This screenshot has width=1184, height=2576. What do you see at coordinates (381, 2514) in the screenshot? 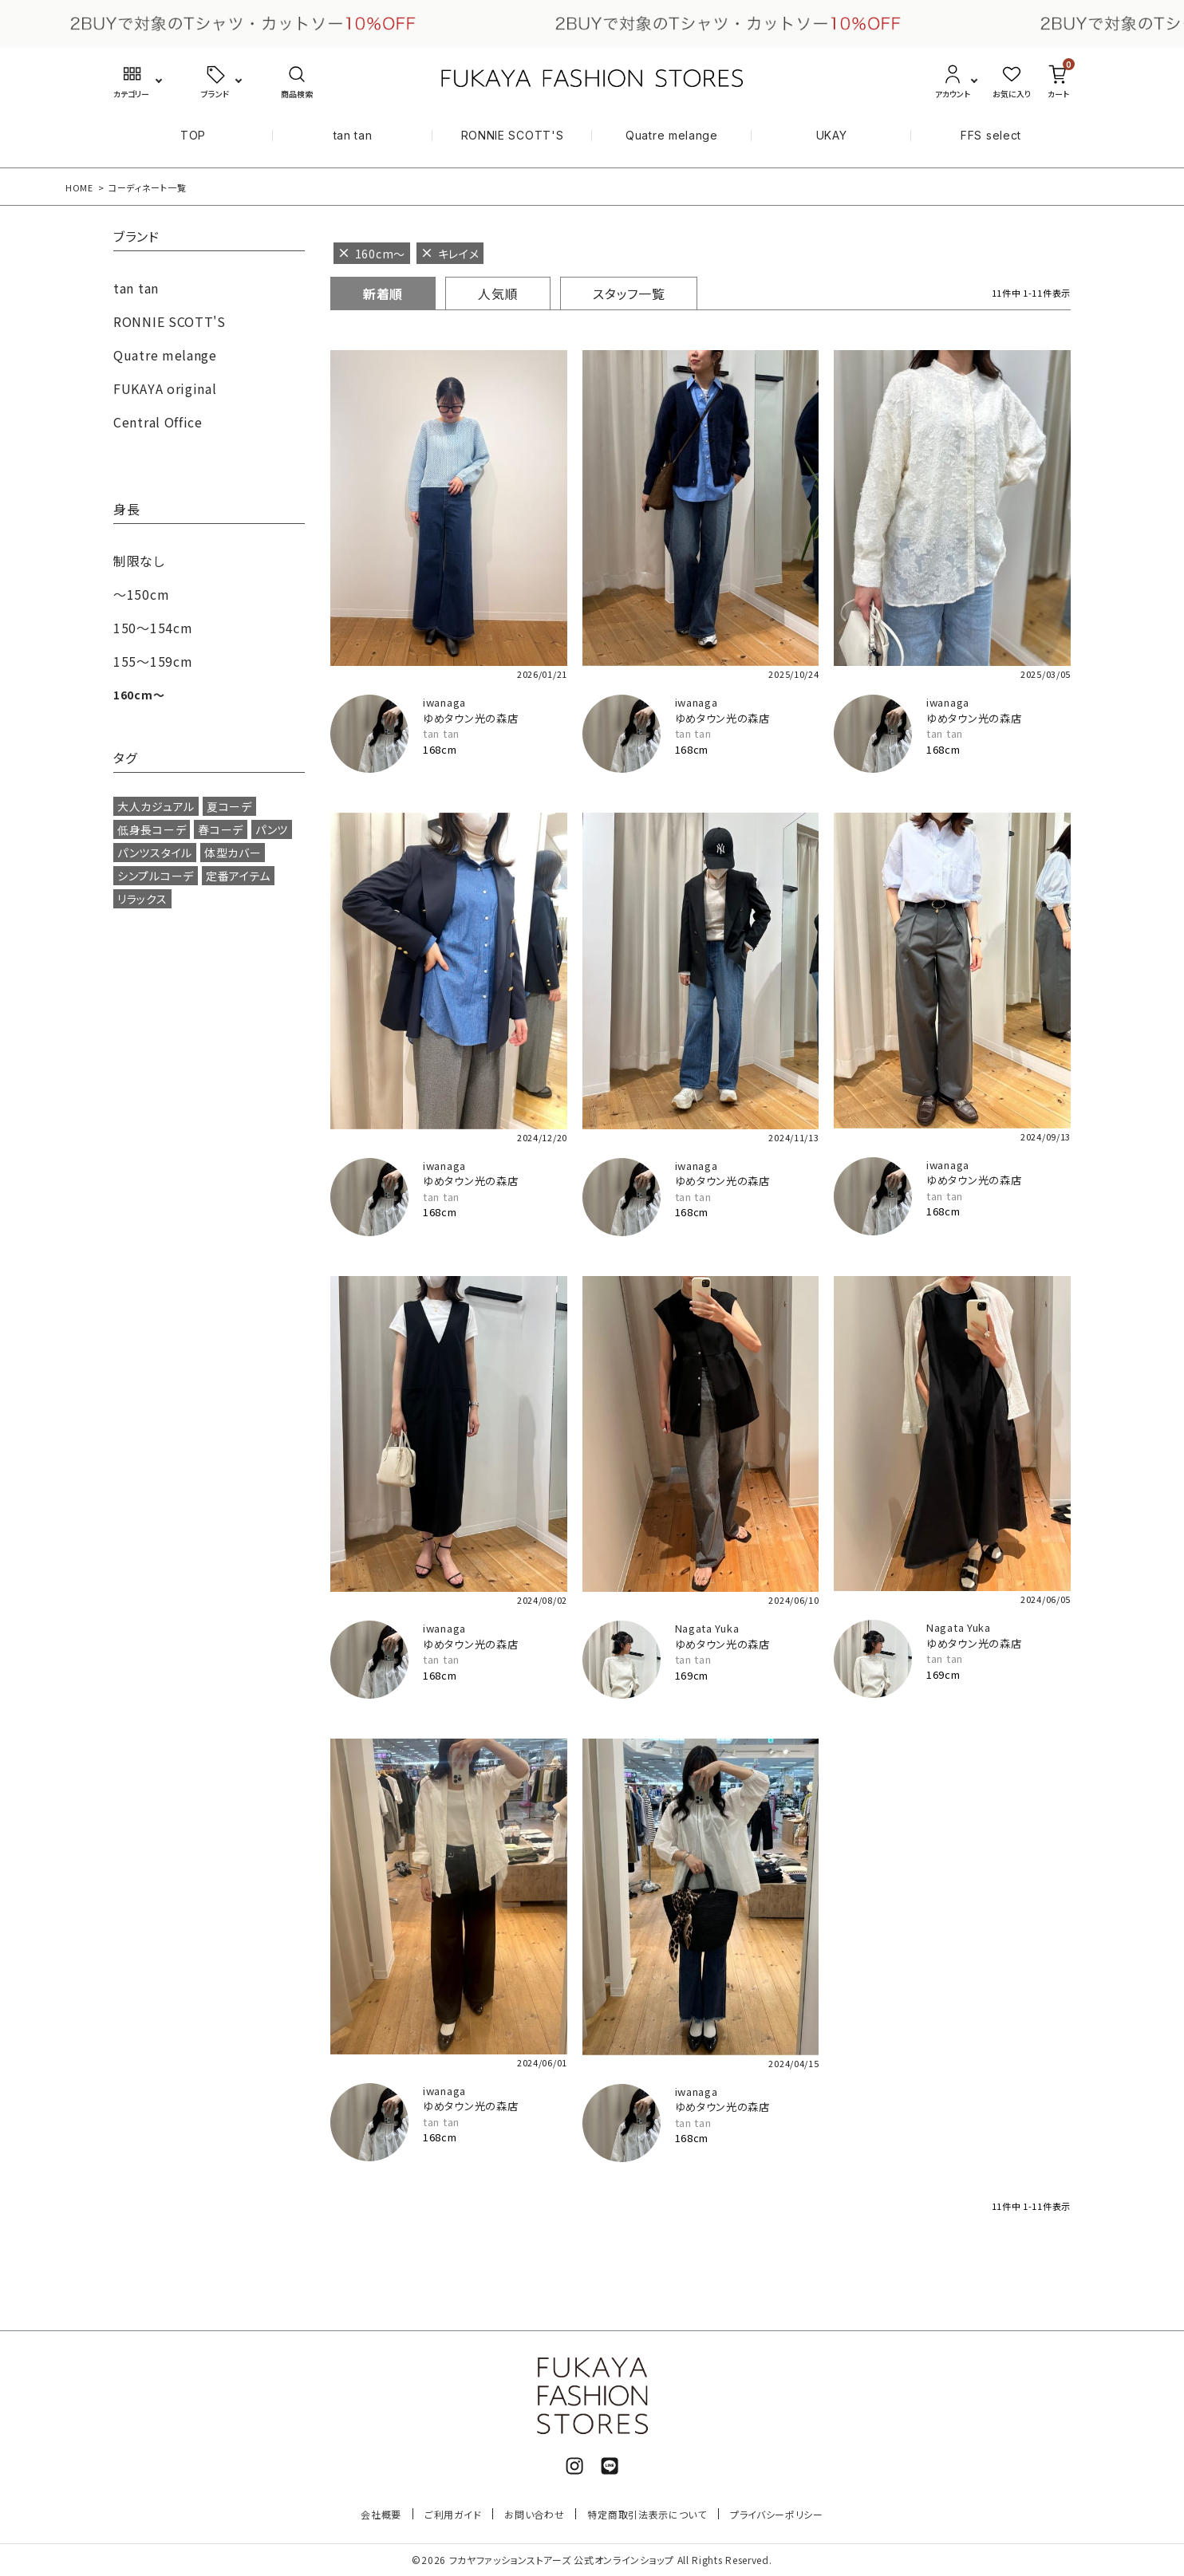
I see `会社概要` at bounding box center [381, 2514].